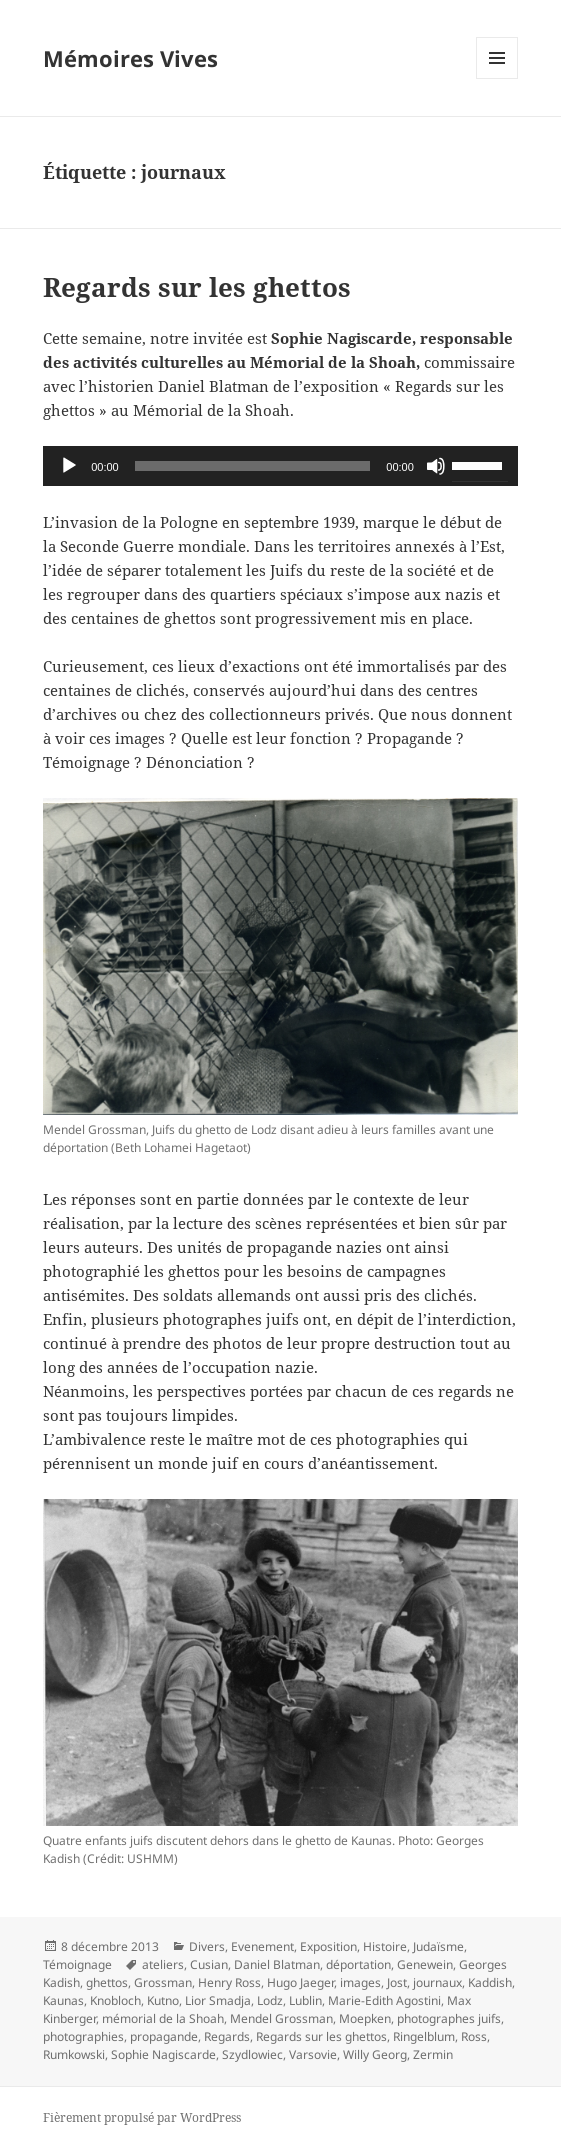  What do you see at coordinates (305, 2000) in the screenshot?
I see `Lublin` at bounding box center [305, 2000].